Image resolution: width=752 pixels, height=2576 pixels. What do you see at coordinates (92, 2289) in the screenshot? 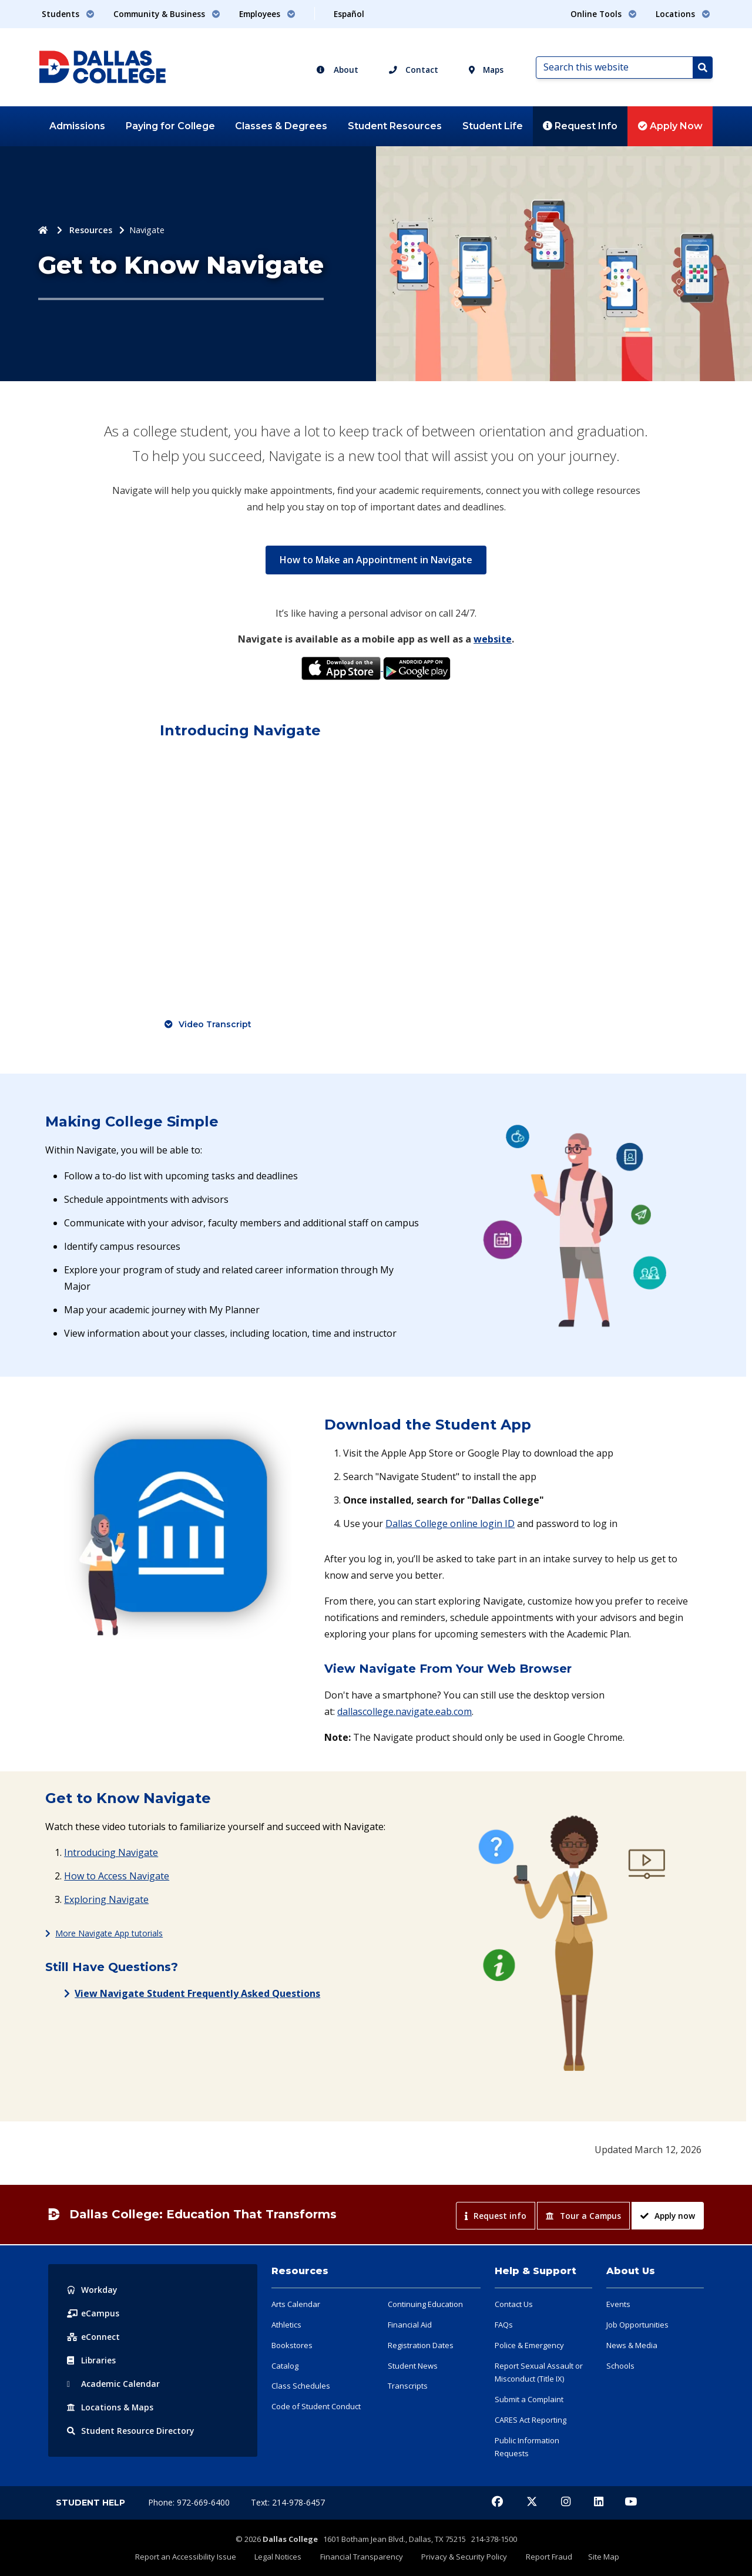
I see `Workday` at bounding box center [92, 2289].